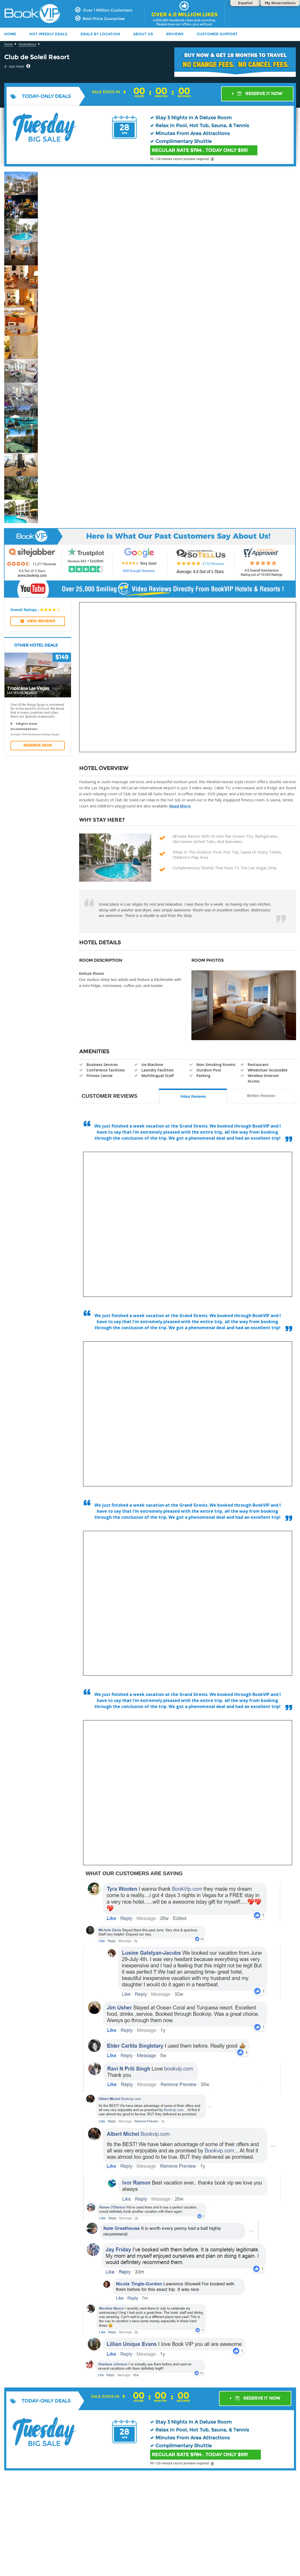 The image size is (300, 2576). I want to click on Written Reviews, so click(261, 1096).